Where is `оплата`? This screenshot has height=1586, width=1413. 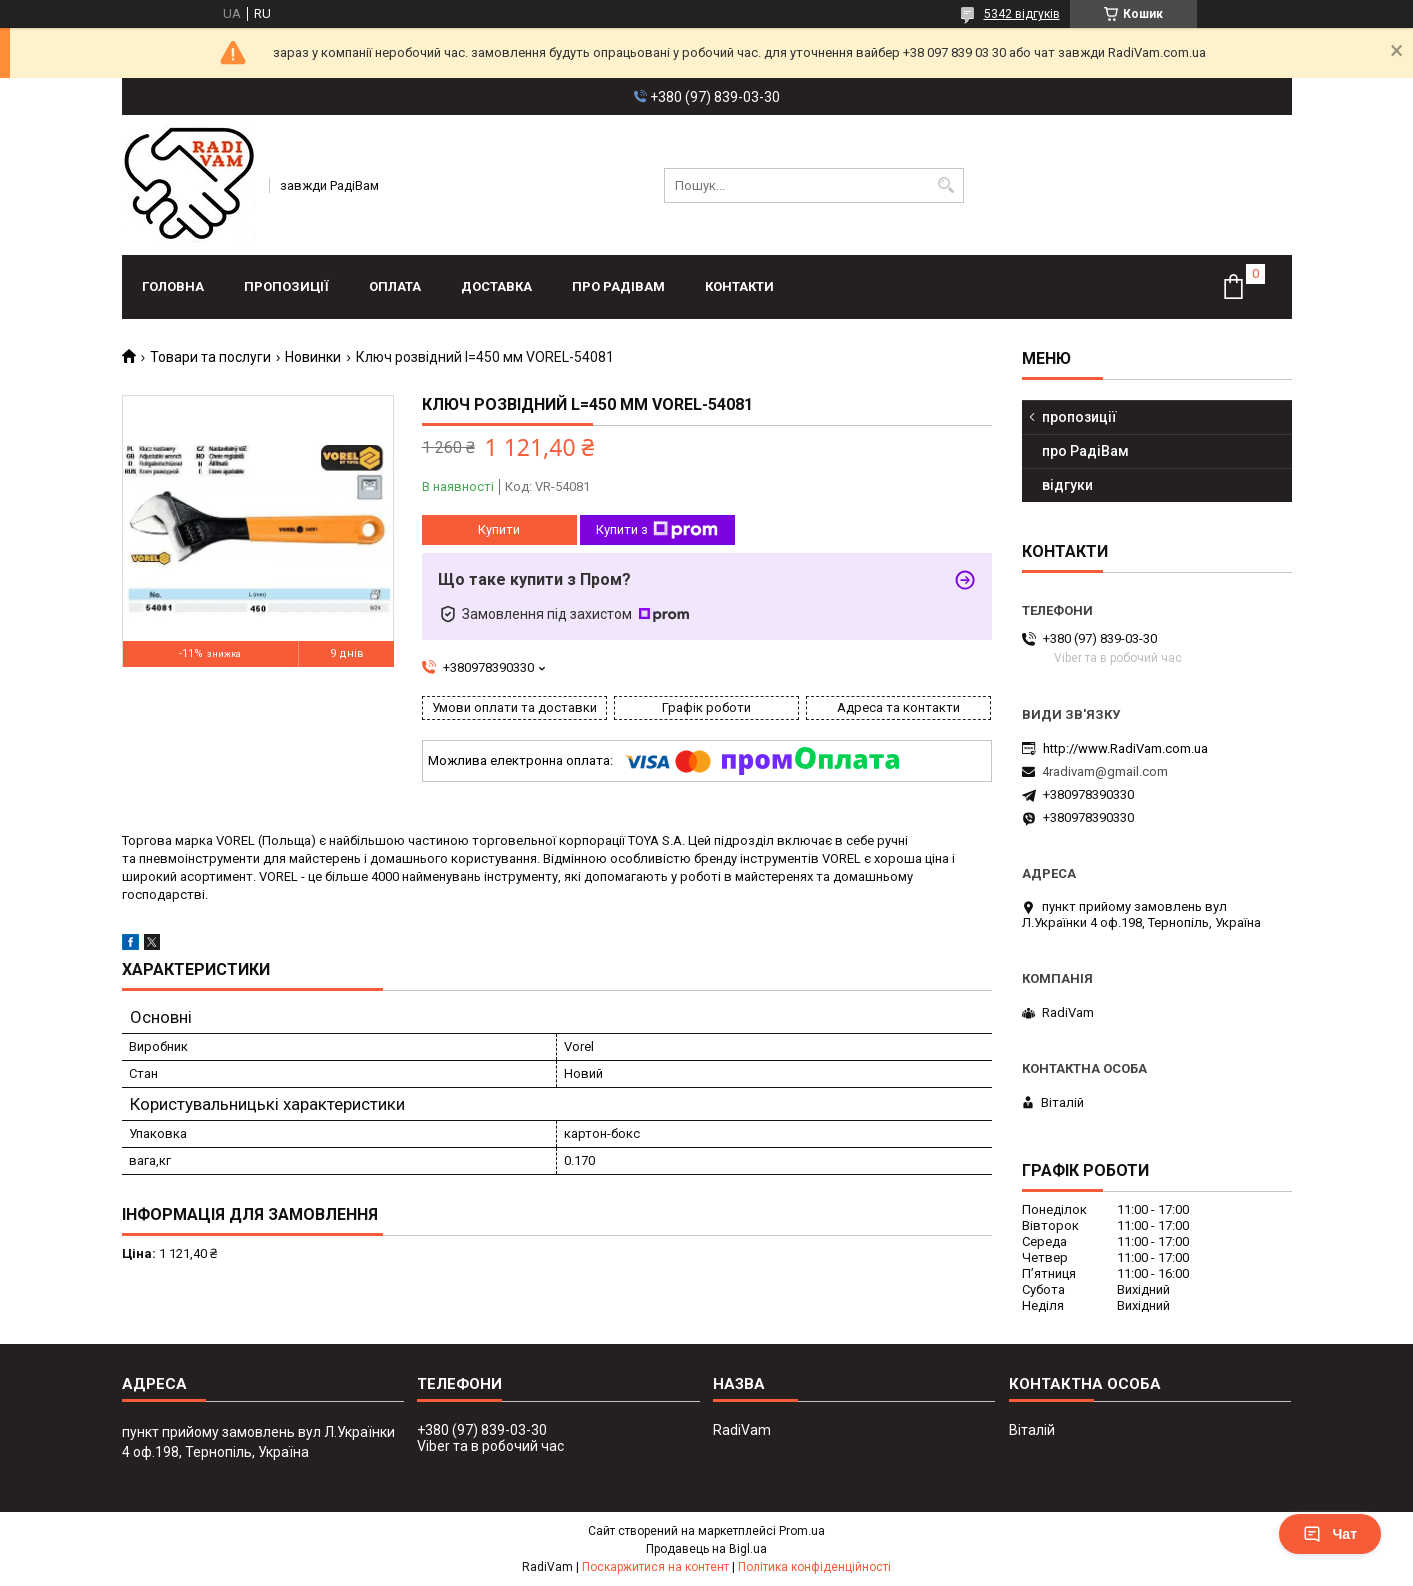 оплата is located at coordinates (395, 286).